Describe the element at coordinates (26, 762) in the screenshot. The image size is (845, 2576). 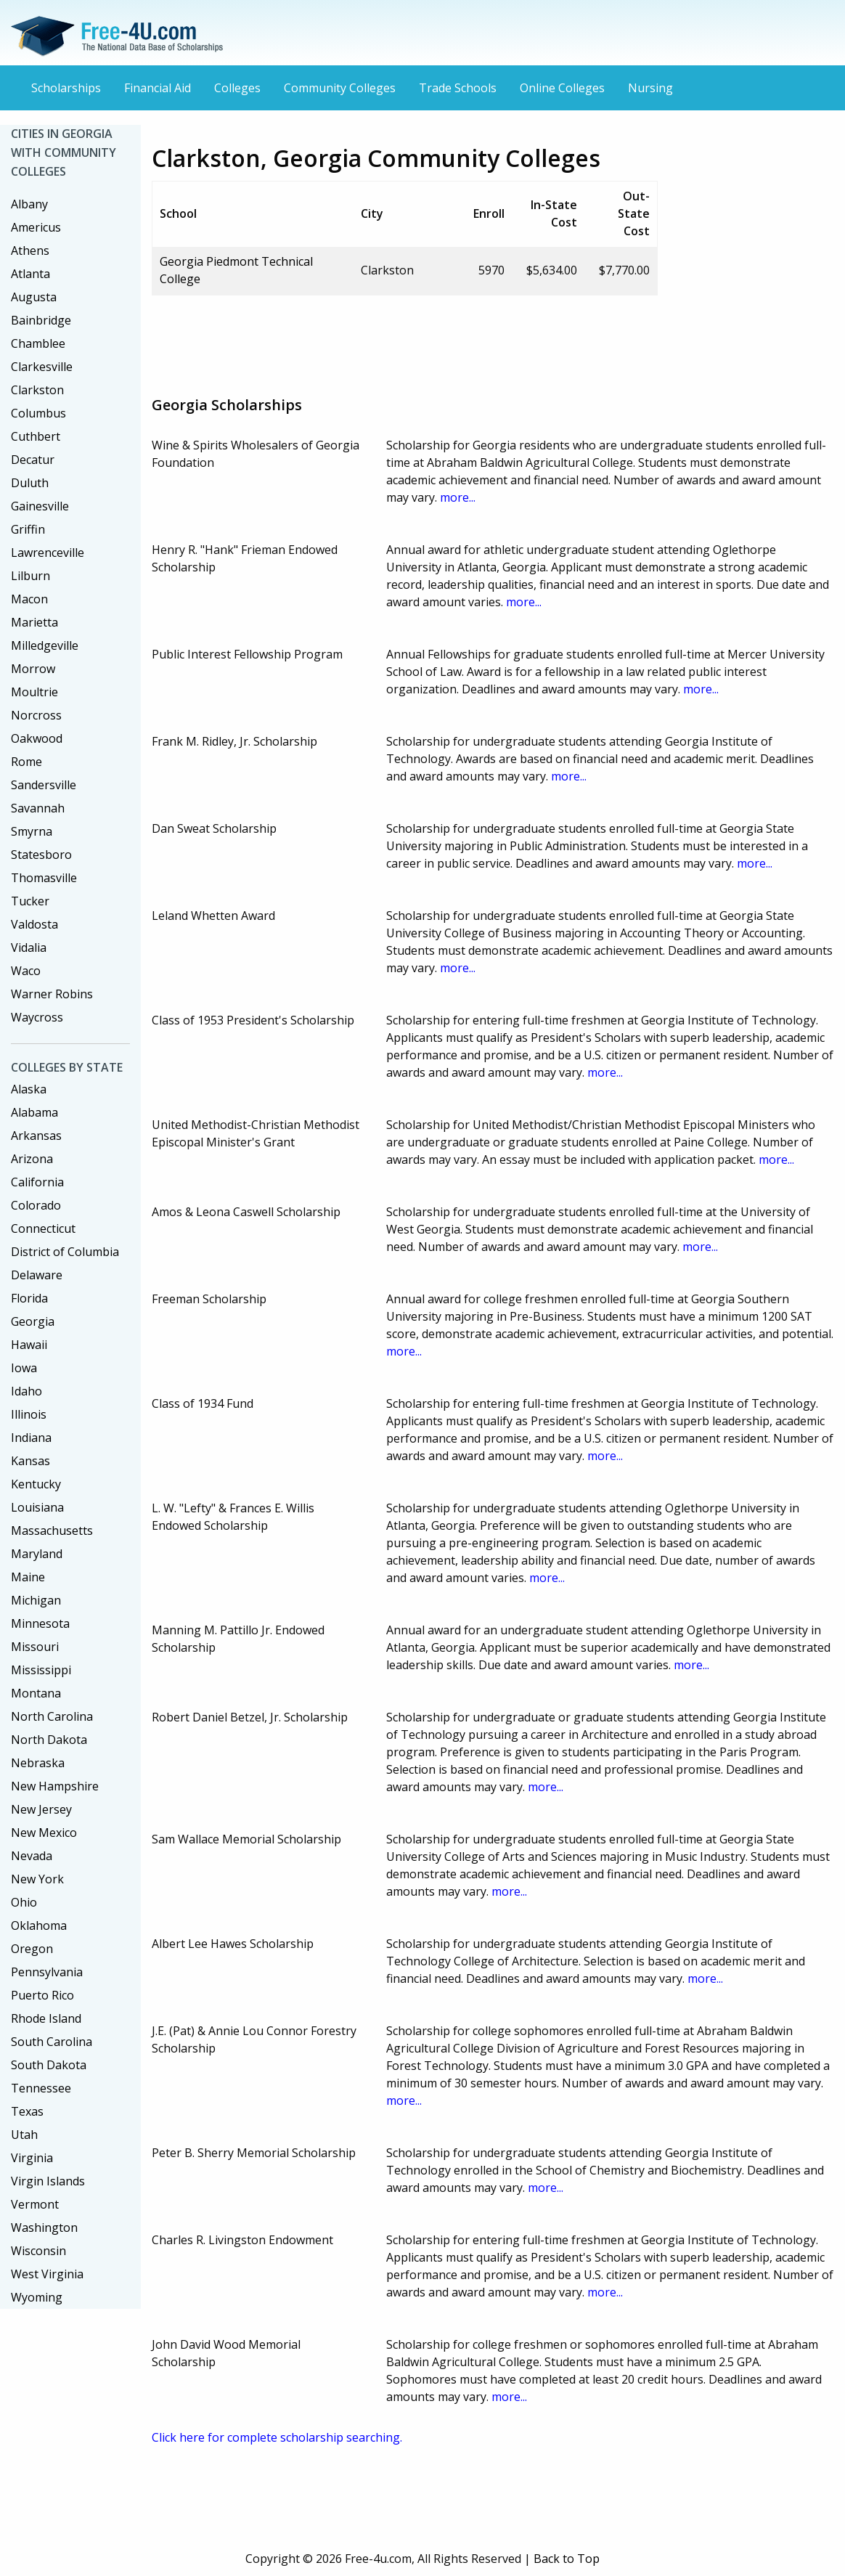
I see `Rome` at that location.